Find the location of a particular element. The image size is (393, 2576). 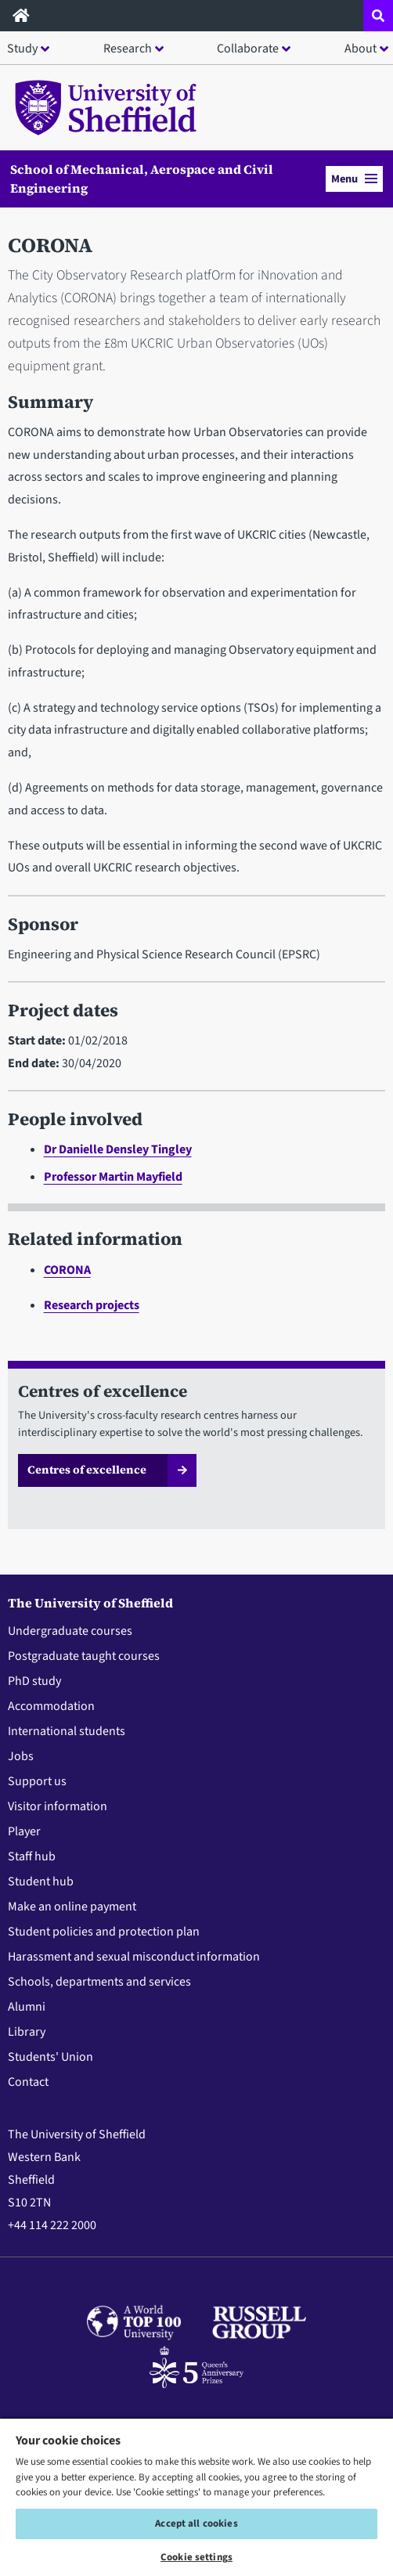

Postgraduate taught courses is located at coordinates (84, 1656).